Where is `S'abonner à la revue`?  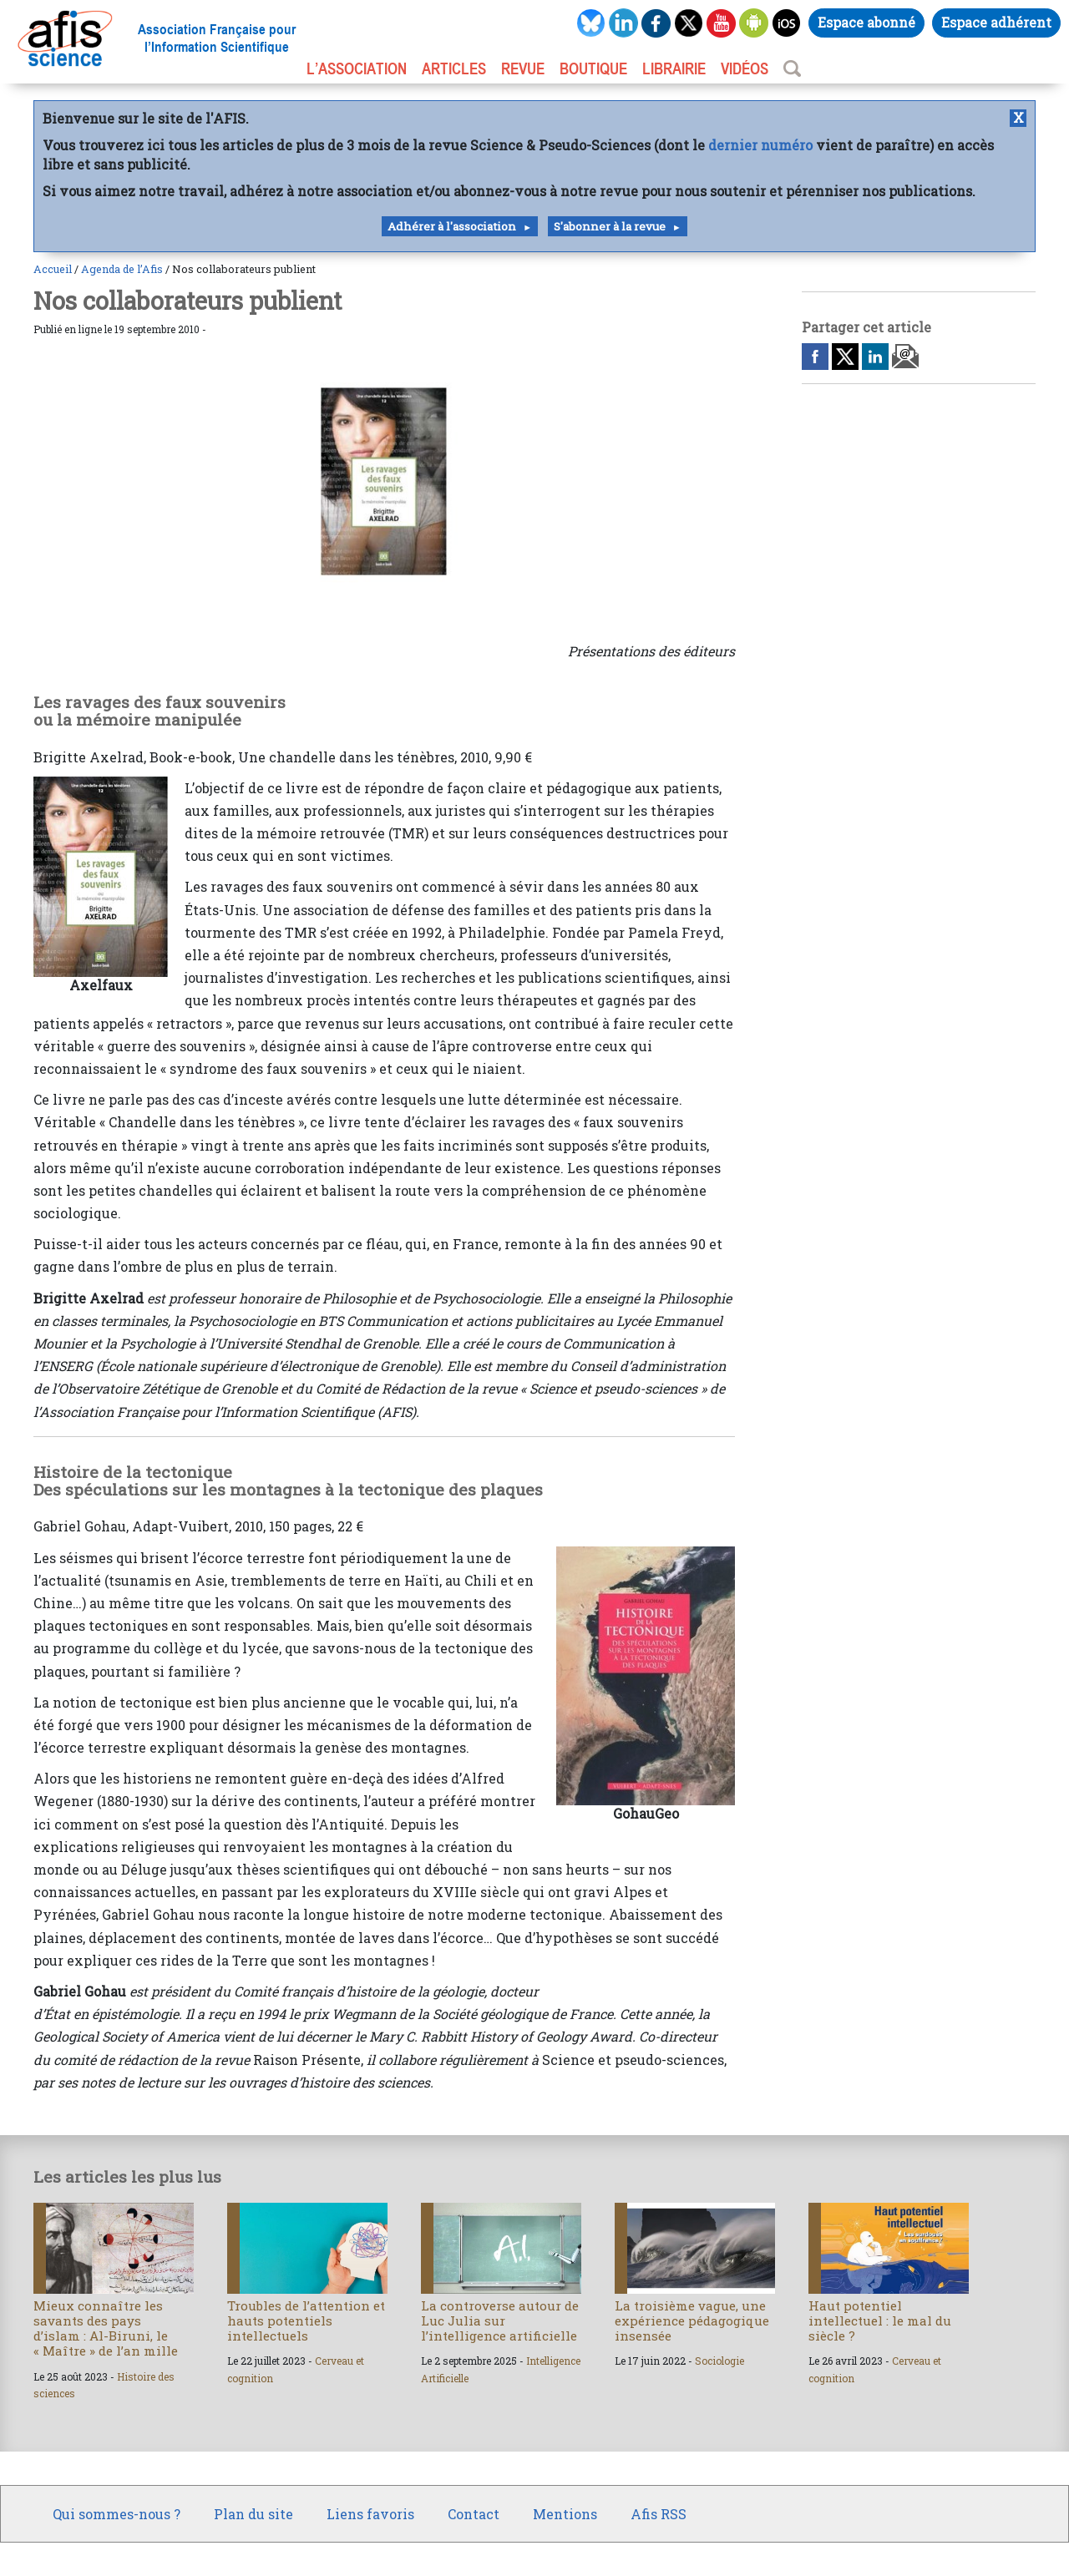 S'abonner à la revue is located at coordinates (610, 226).